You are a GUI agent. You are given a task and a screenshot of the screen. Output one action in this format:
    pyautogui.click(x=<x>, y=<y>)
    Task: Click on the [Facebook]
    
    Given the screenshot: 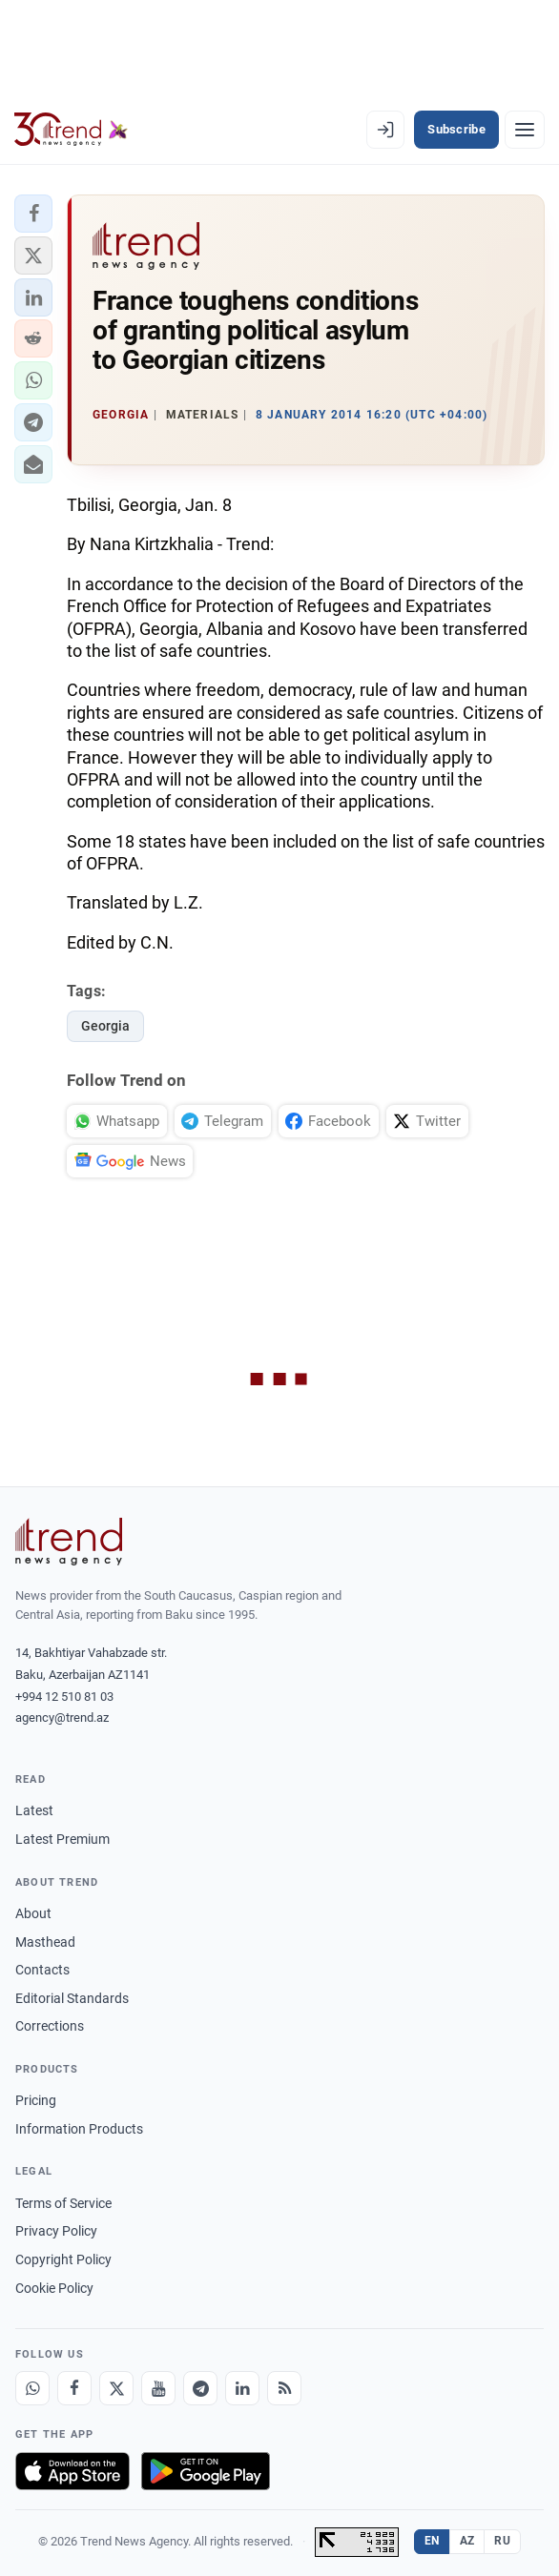 What is the action you would take?
    pyautogui.click(x=74, y=2388)
    